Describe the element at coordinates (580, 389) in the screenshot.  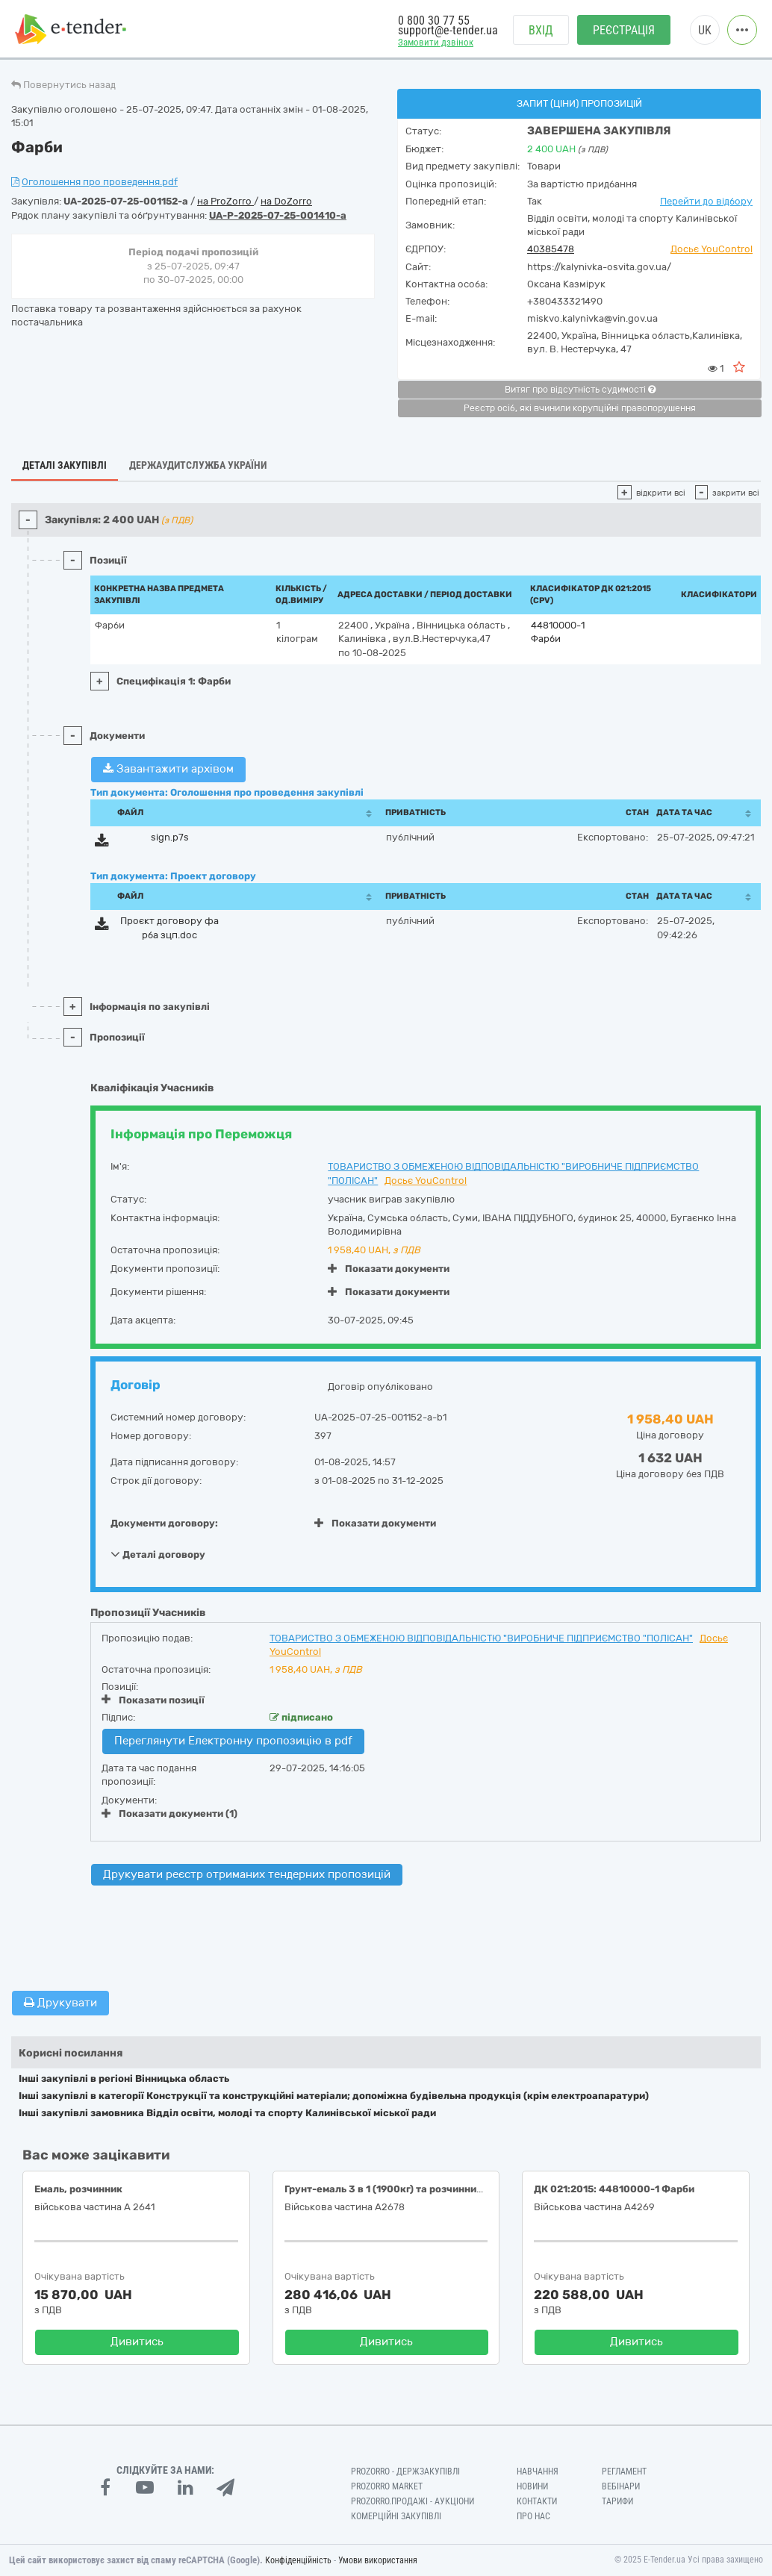
I see `Витяг про відсутність судимості` at that location.